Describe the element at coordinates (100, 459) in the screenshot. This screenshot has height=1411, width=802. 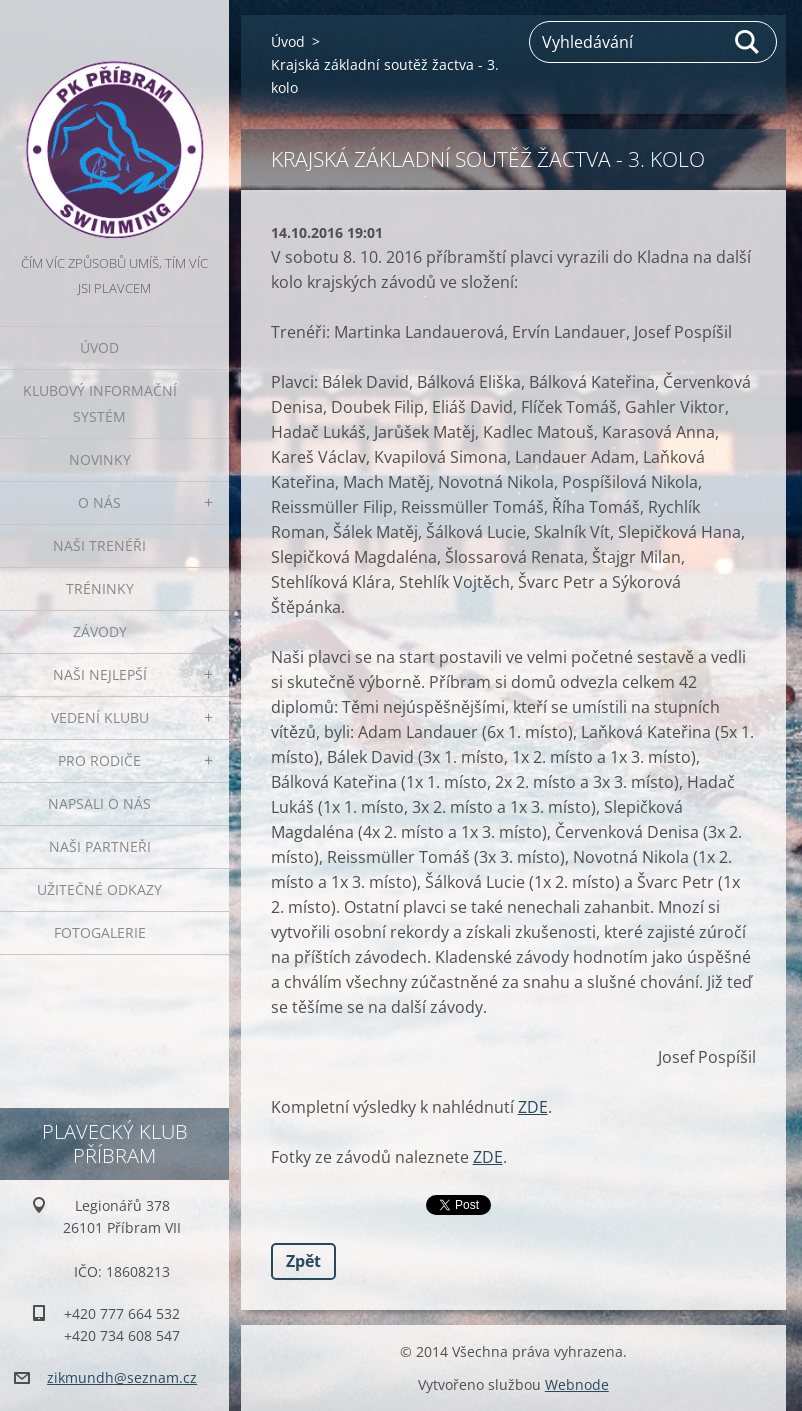
I see `Novinky` at that location.